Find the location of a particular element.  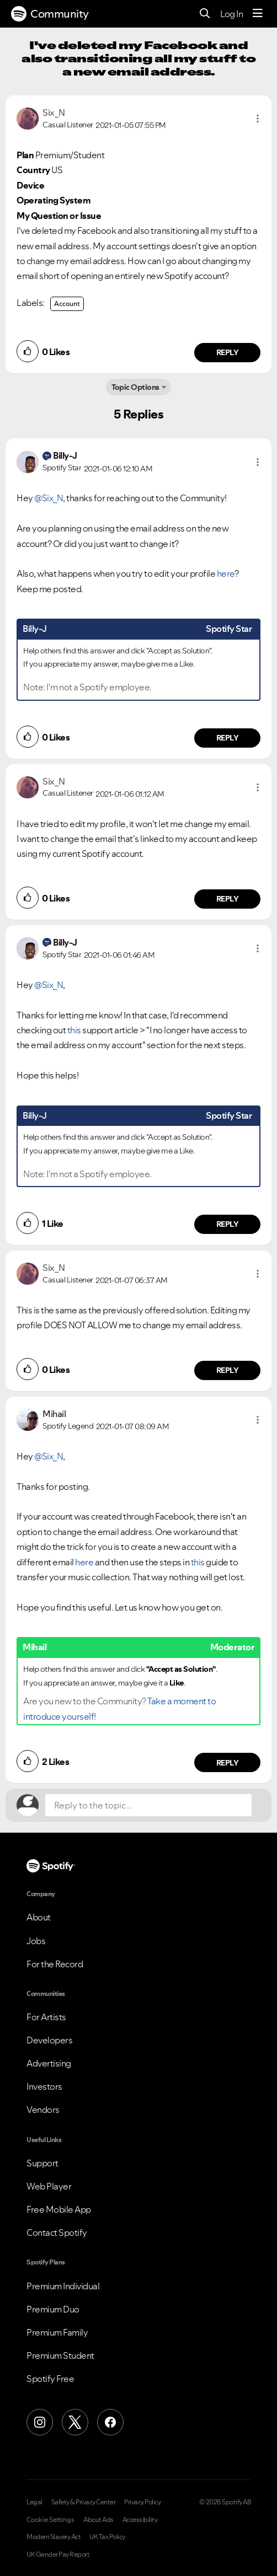

Premium Student is located at coordinates (60, 2355).